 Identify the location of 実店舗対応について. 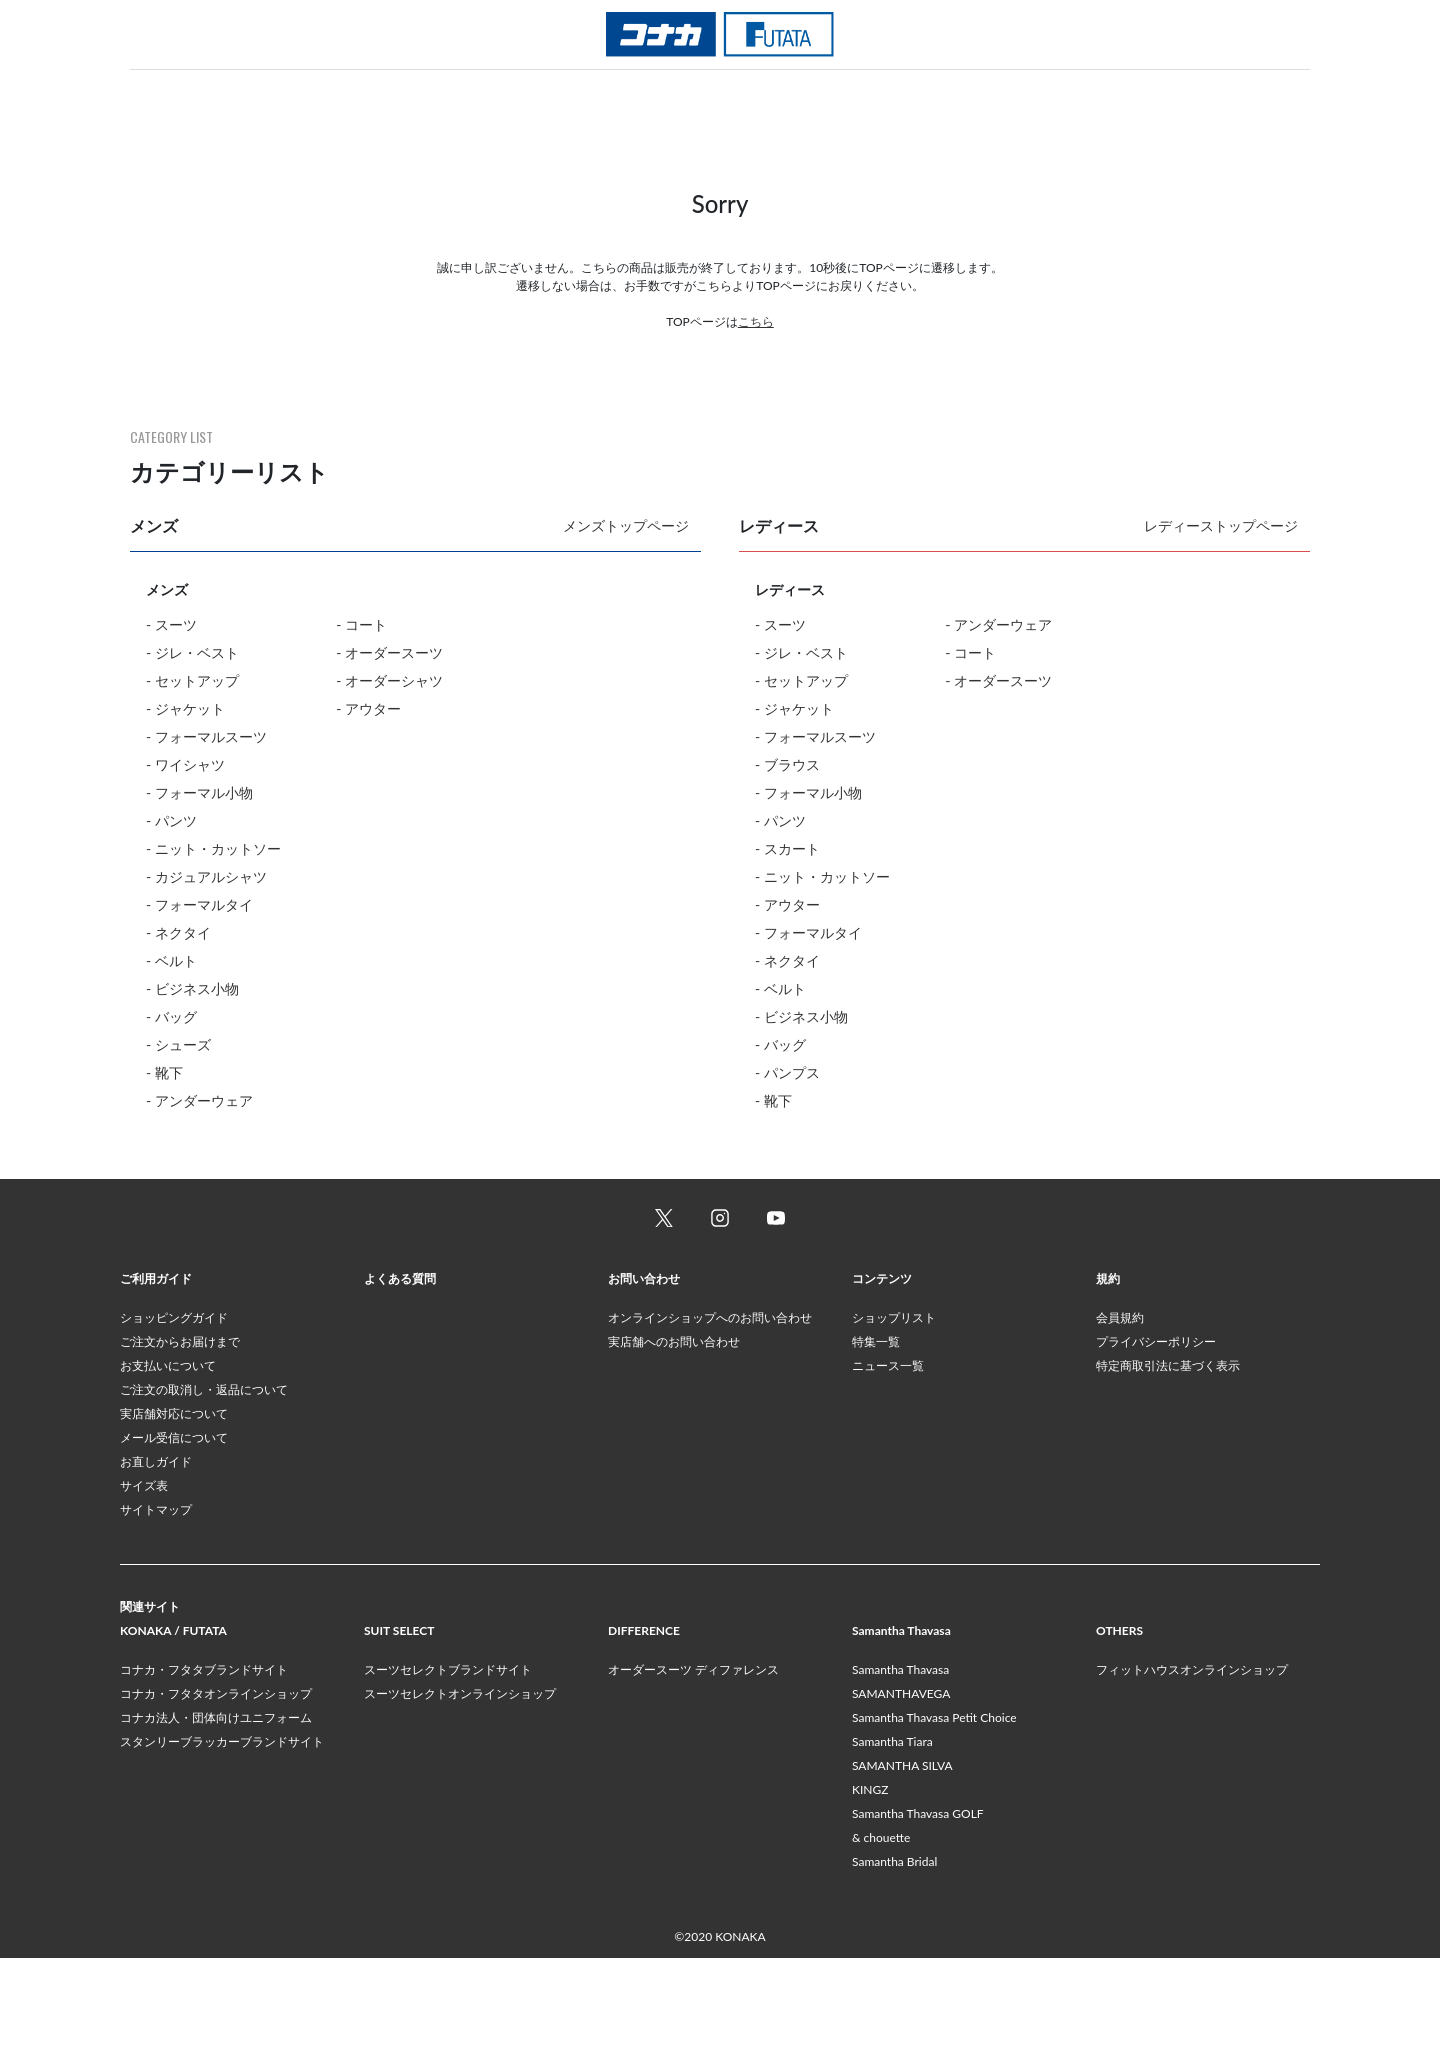
(174, 1503).